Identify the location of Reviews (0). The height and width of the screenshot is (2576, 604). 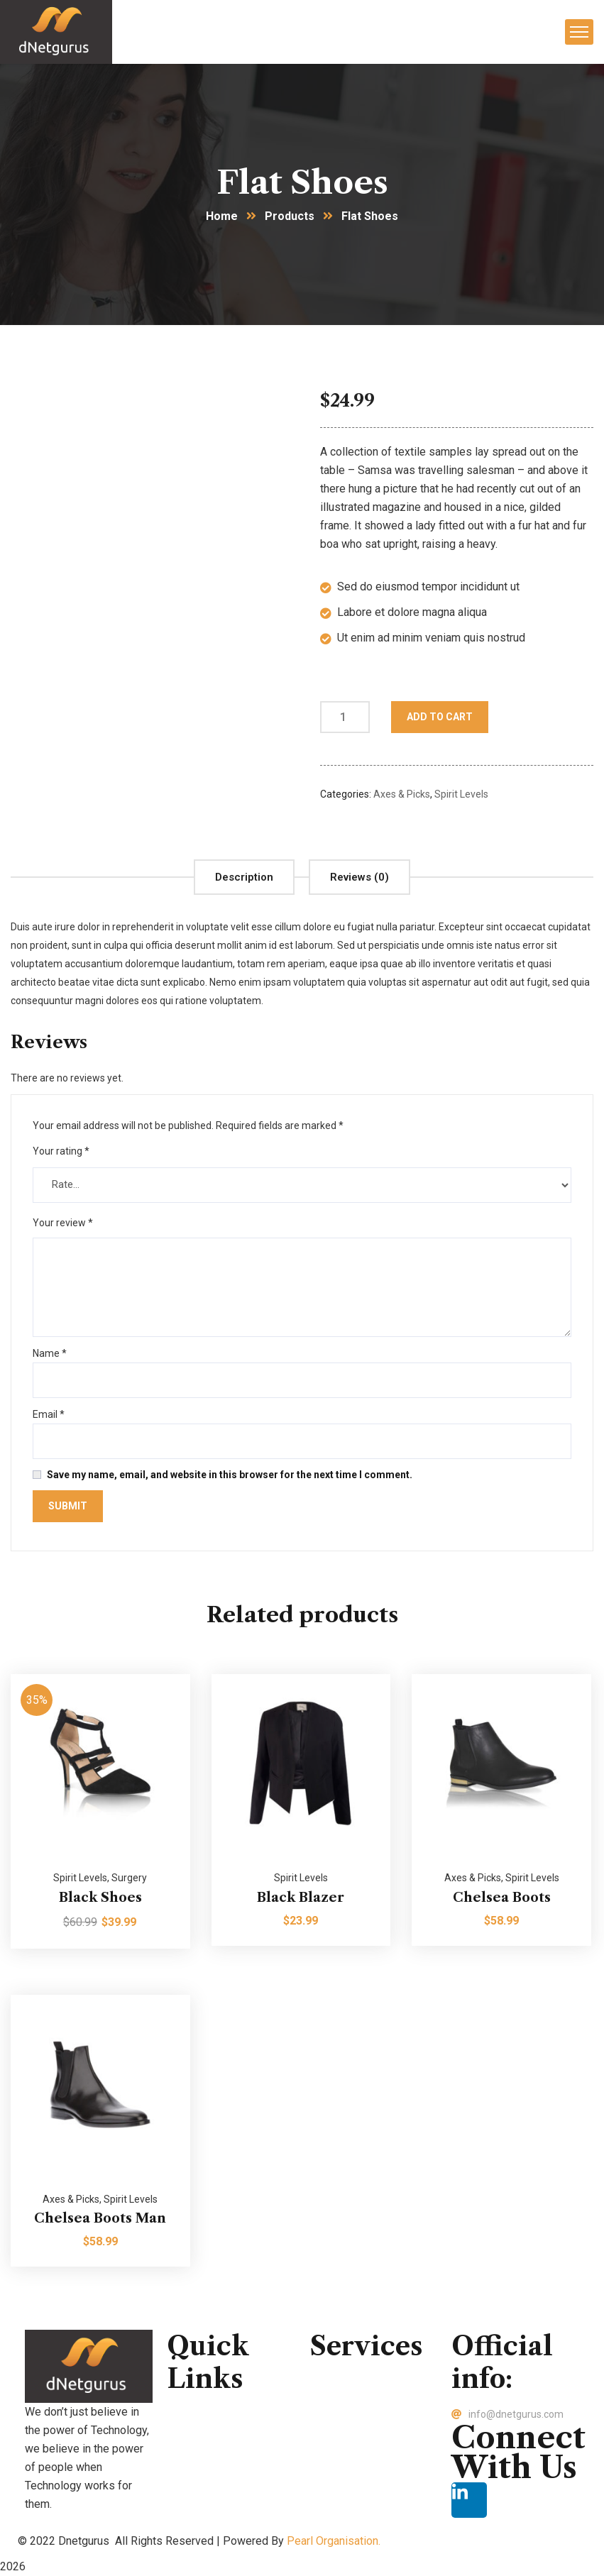
(359, 877).